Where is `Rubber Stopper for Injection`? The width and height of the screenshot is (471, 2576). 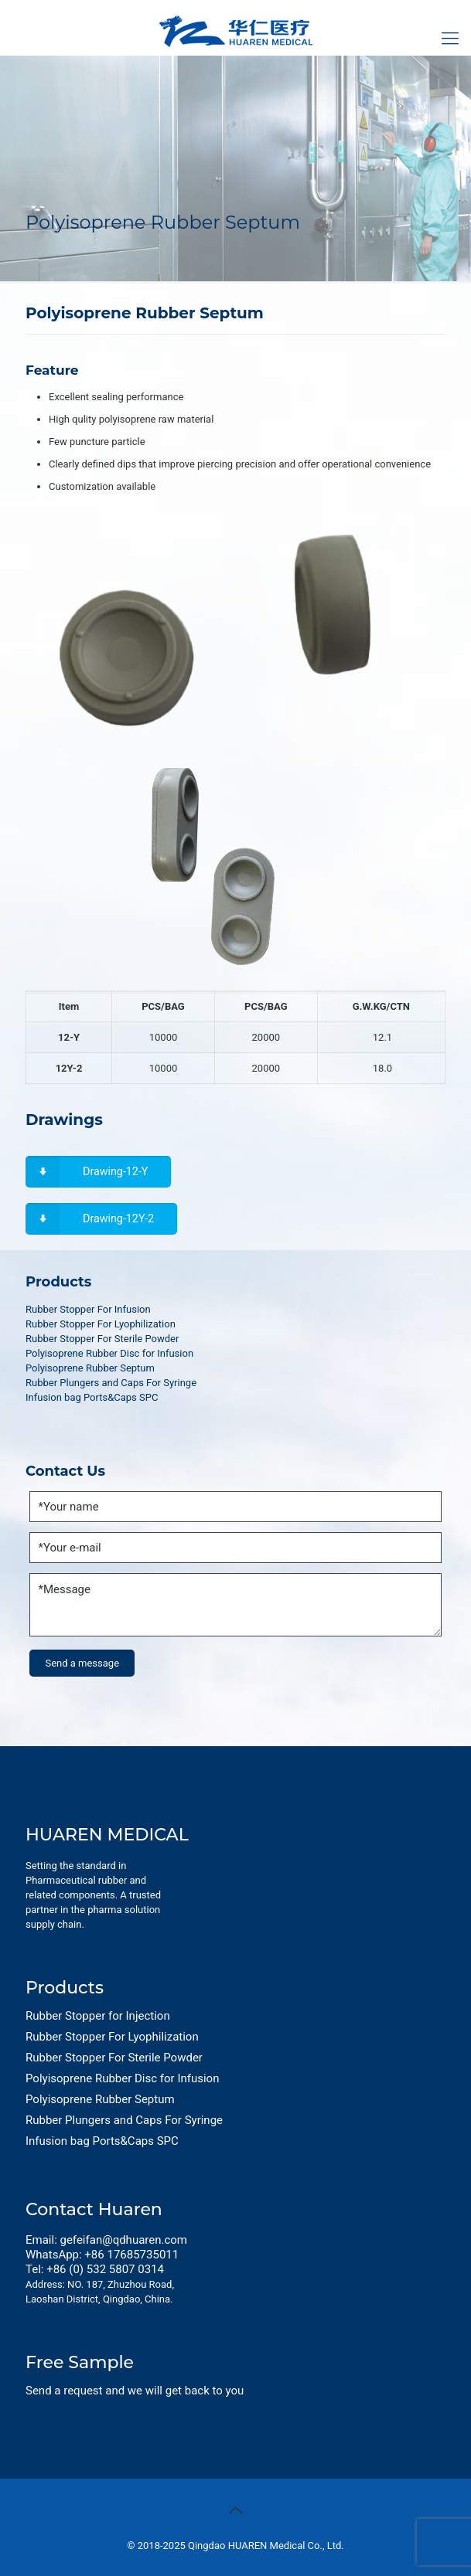 Rubber Stopper for Injection is located at coordinates (98, 2016).